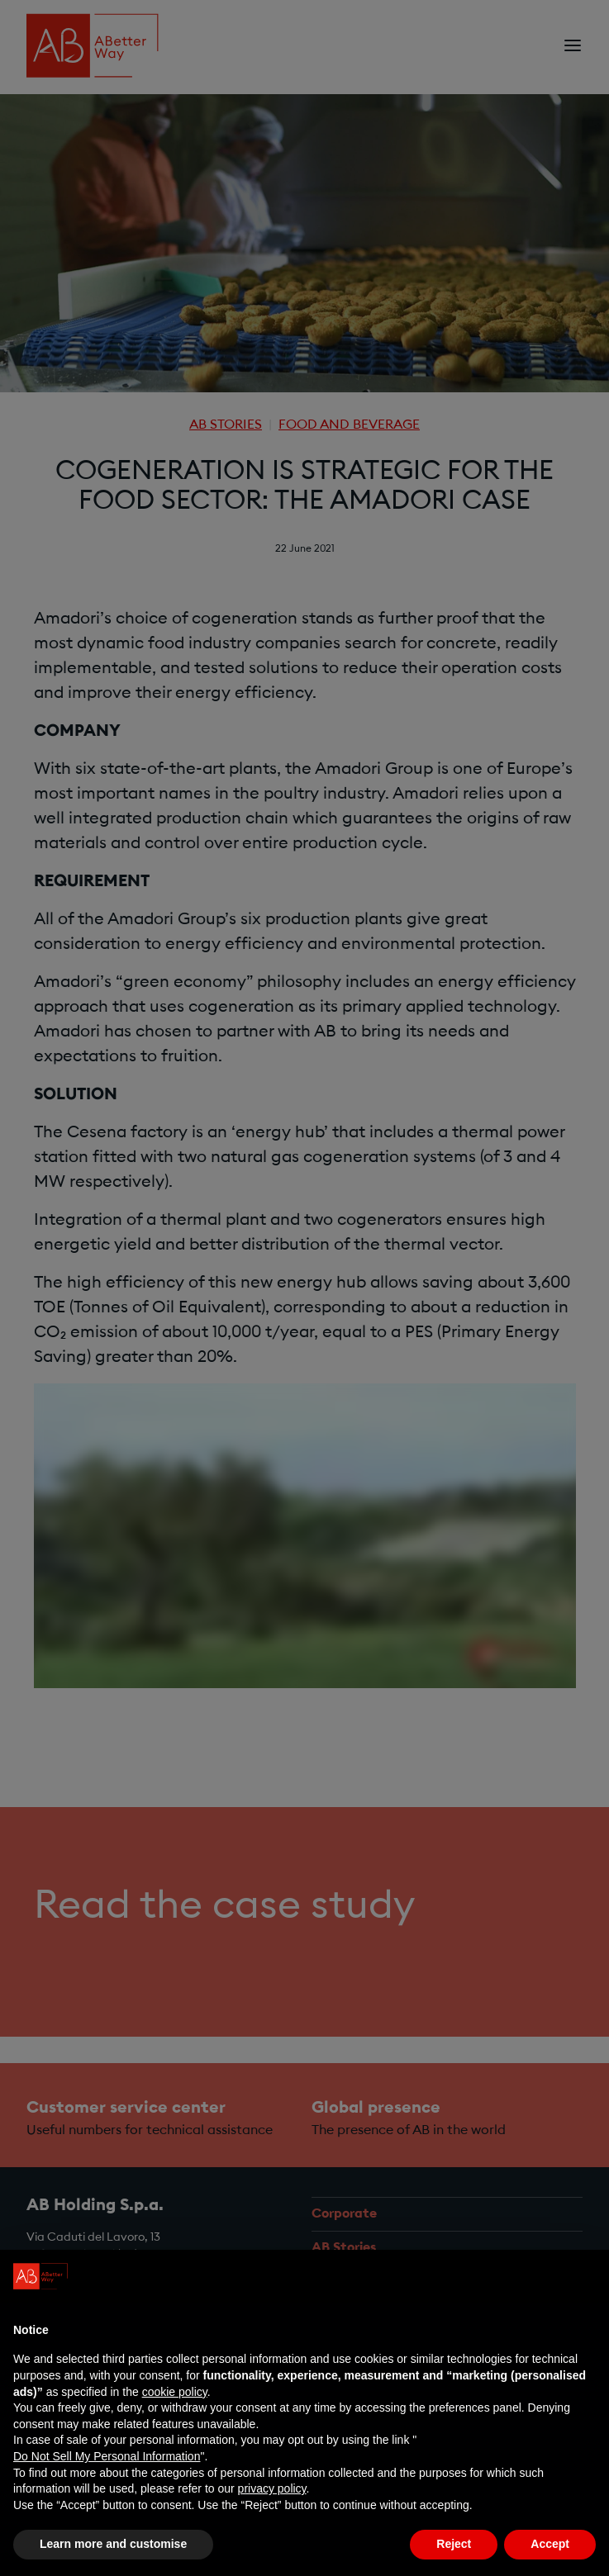 The width and height of the screenshot is (609, 2576). Describe the element at coordinates (549, 2543) in the screenshot. I see `Accept [button]` at that location.